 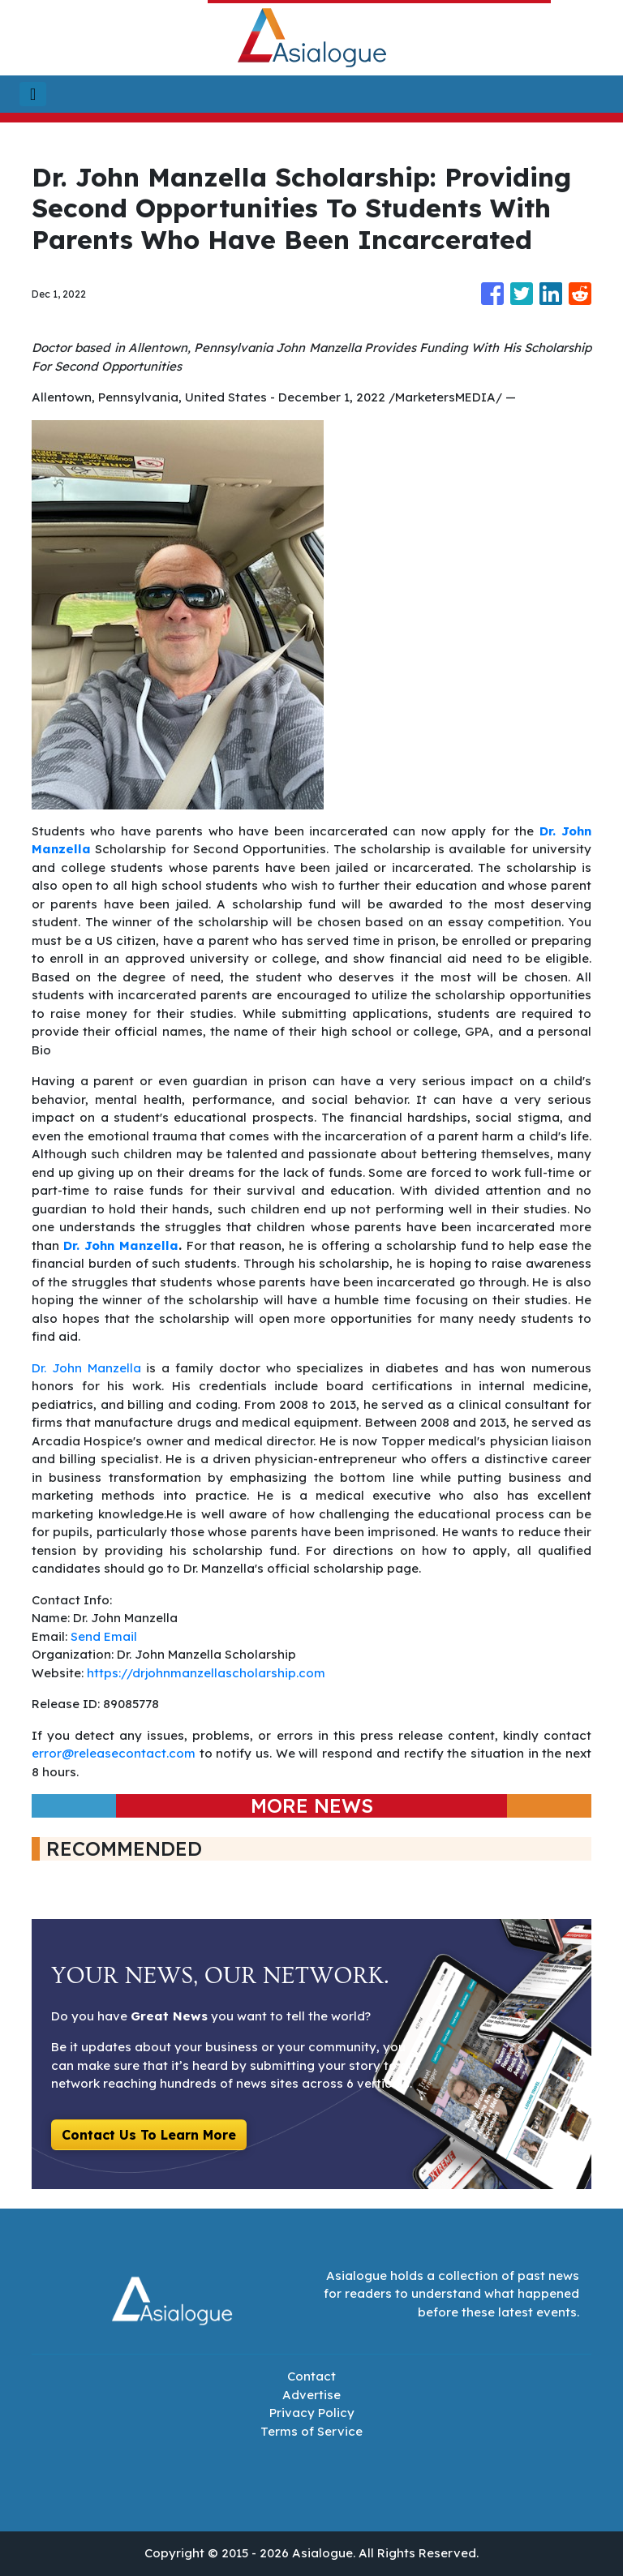 I want to click on Dr. John Manzella, so click(x=86, y=1368).